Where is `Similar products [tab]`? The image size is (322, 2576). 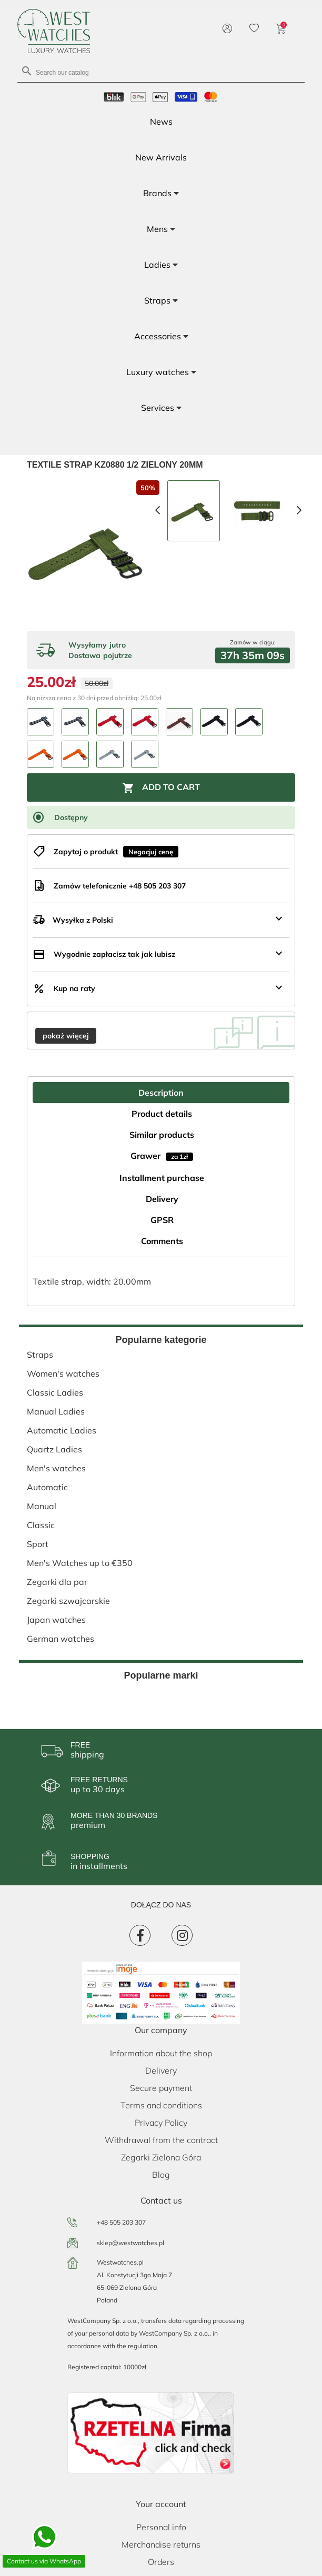 Similar products [tab] is located at coordinates (161, 1134).